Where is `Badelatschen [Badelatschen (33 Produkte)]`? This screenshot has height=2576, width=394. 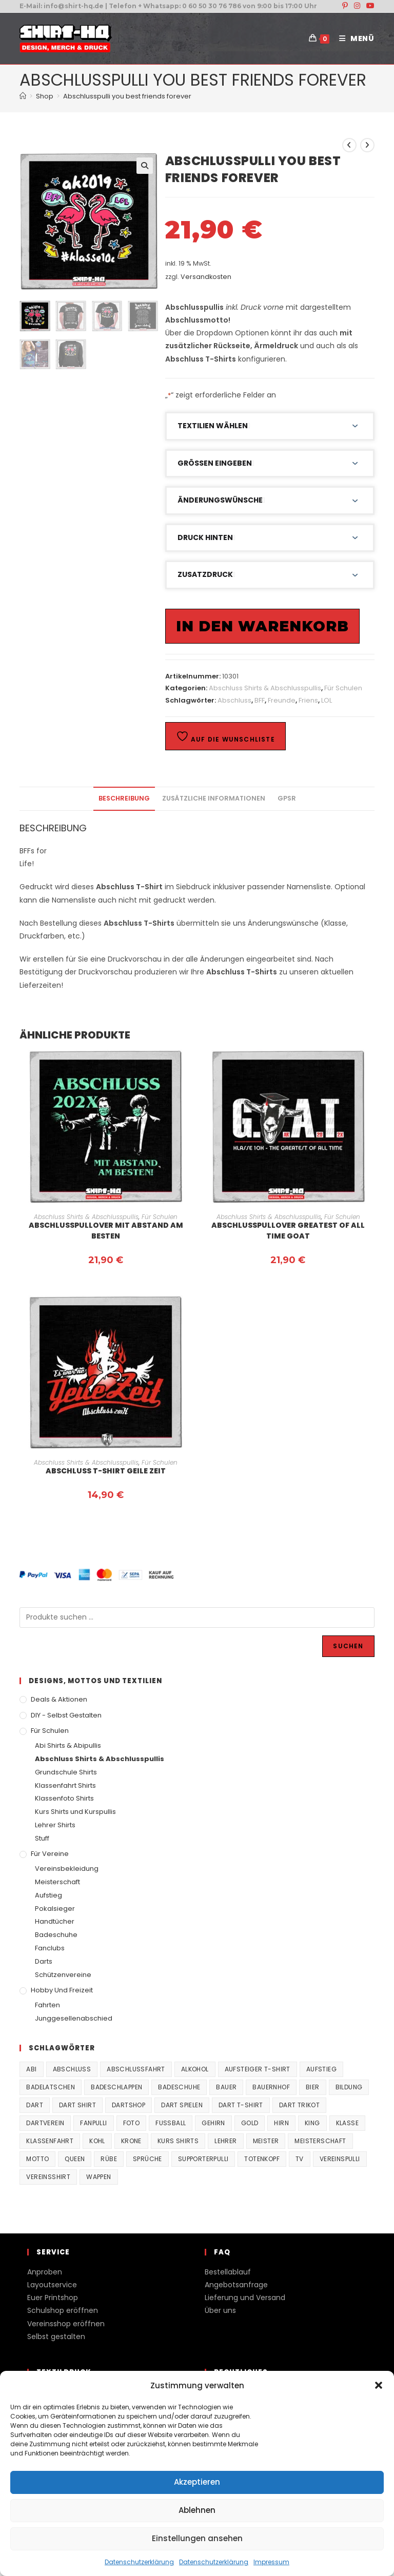 Badelatschen [Badelatschen (33 Produkte)] is located at coordinates (50, 2087).